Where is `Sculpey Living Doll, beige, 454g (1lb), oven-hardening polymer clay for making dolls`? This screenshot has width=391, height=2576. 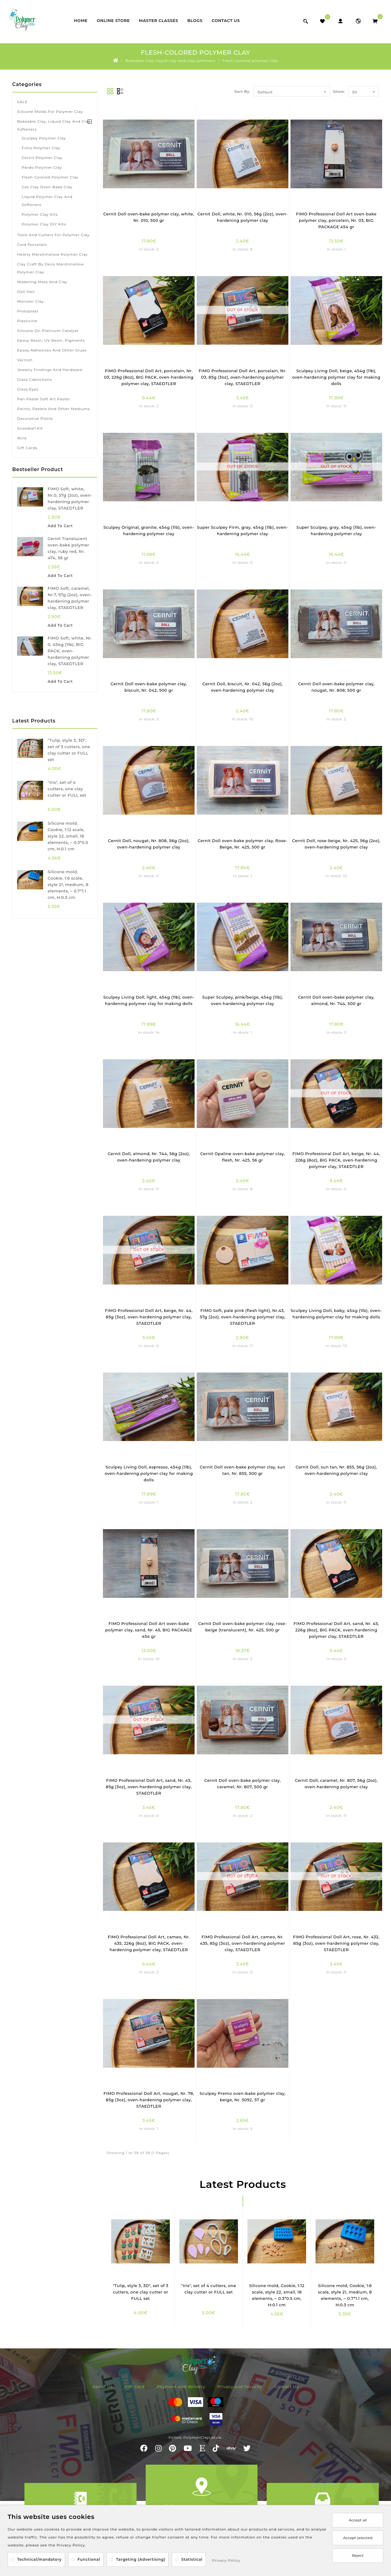 Sculpey Living Doll, beige, 454g (1lb), oven-hardening polymer clay for making dolls is located at coordinates (336, 377).